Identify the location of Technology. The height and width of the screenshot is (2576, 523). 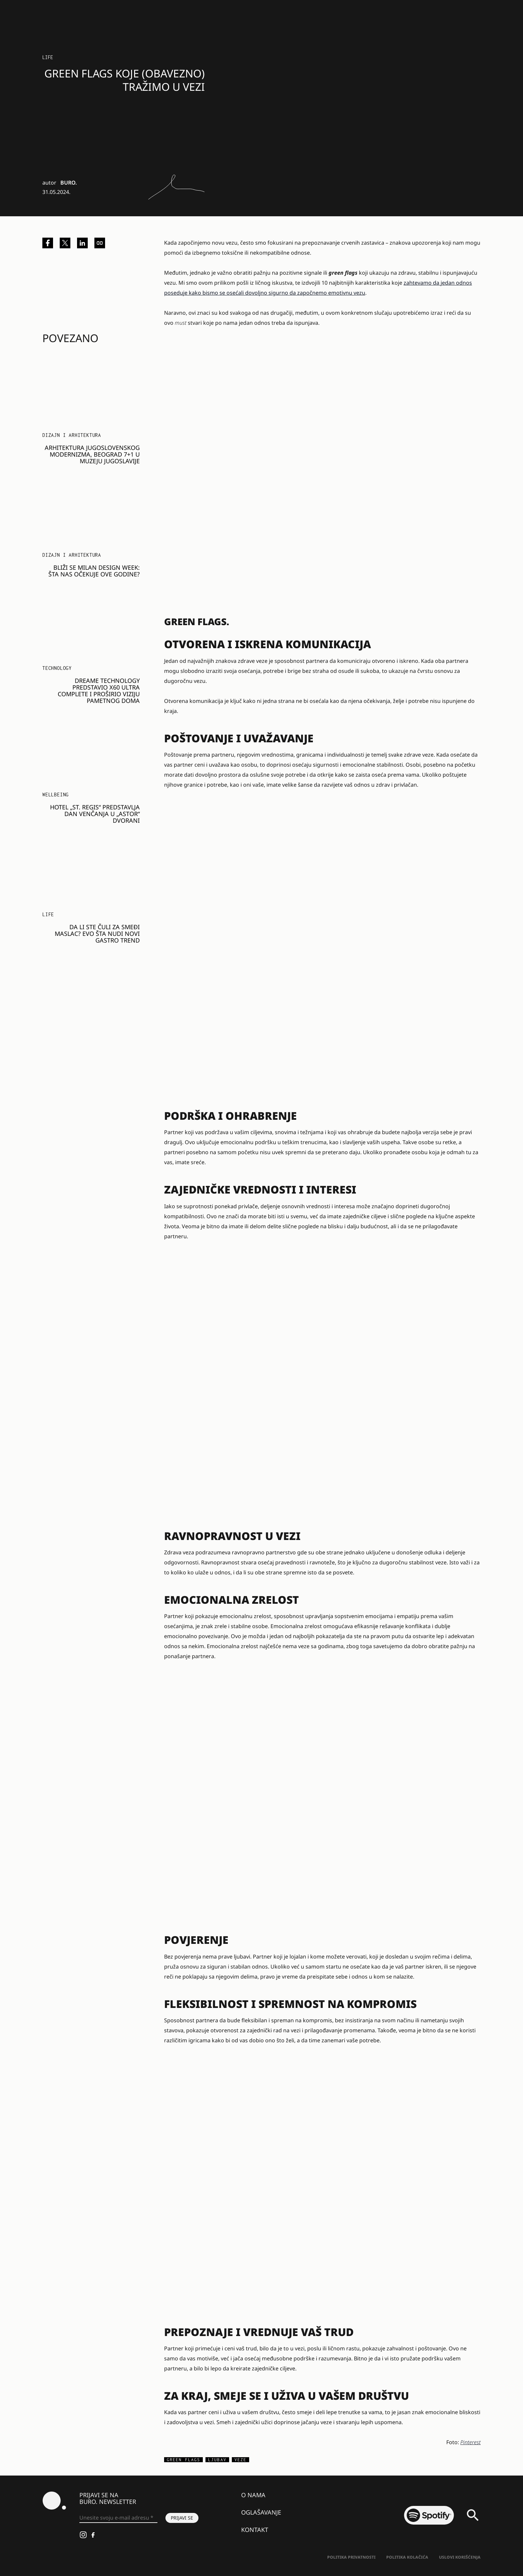
(57, 668).